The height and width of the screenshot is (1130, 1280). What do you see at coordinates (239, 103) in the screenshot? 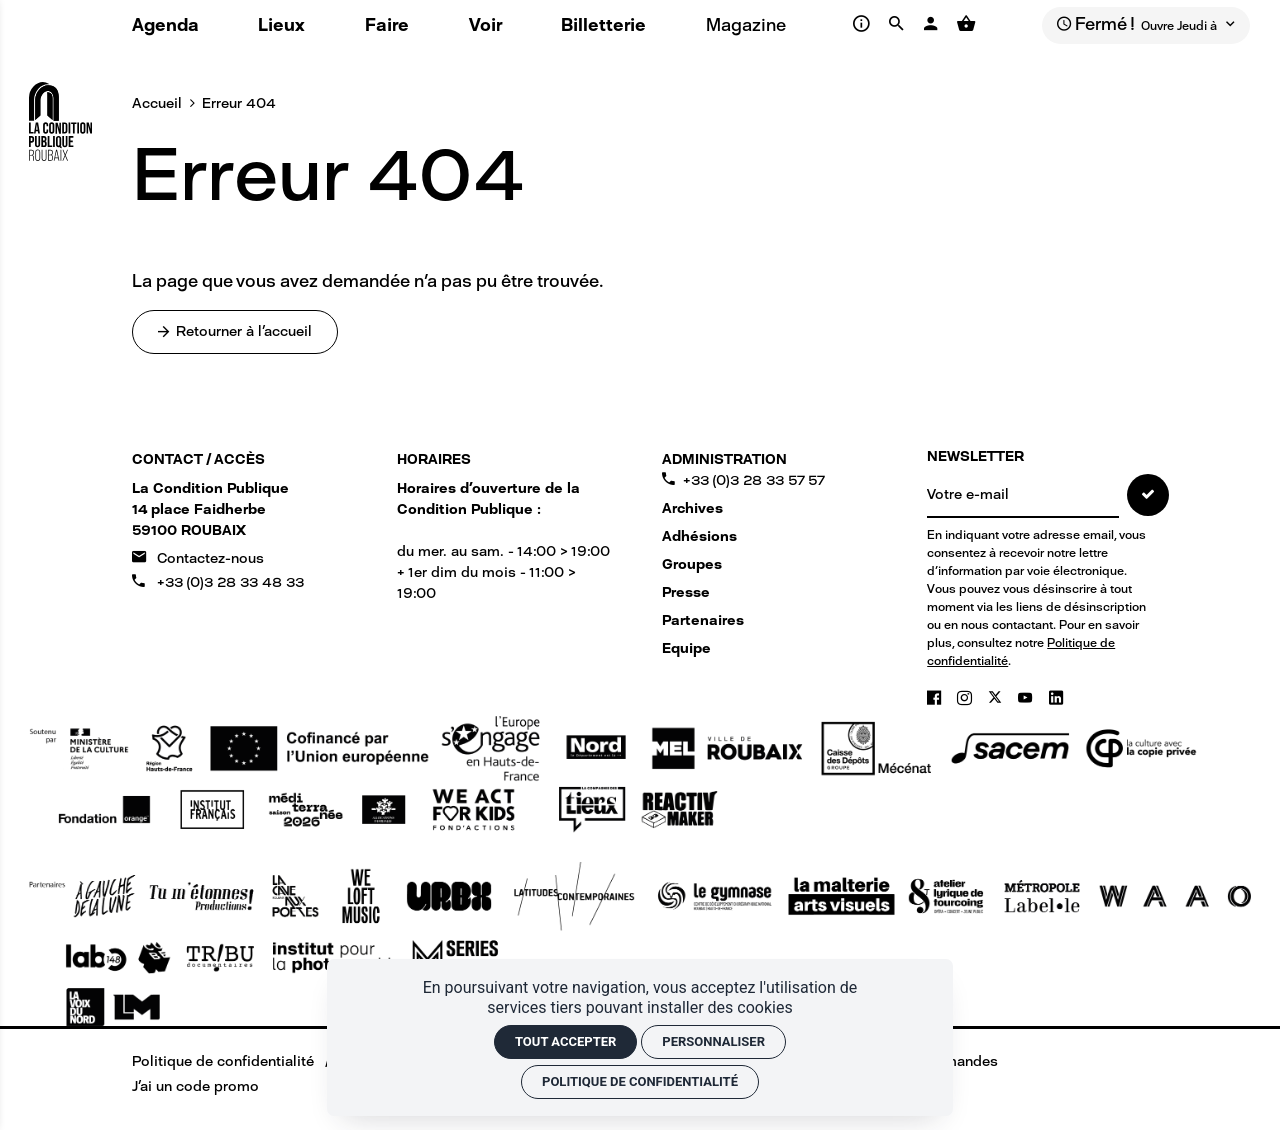
I see `Erreur 404` at bounding box center [239, 103].